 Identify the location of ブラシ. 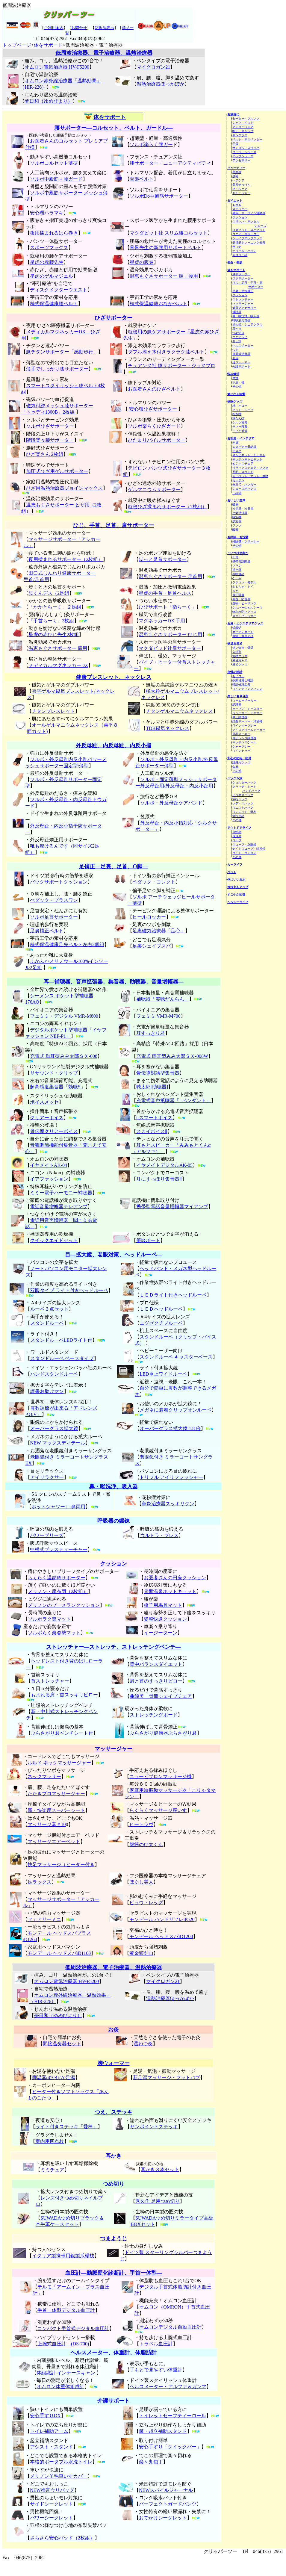
(236, 565).